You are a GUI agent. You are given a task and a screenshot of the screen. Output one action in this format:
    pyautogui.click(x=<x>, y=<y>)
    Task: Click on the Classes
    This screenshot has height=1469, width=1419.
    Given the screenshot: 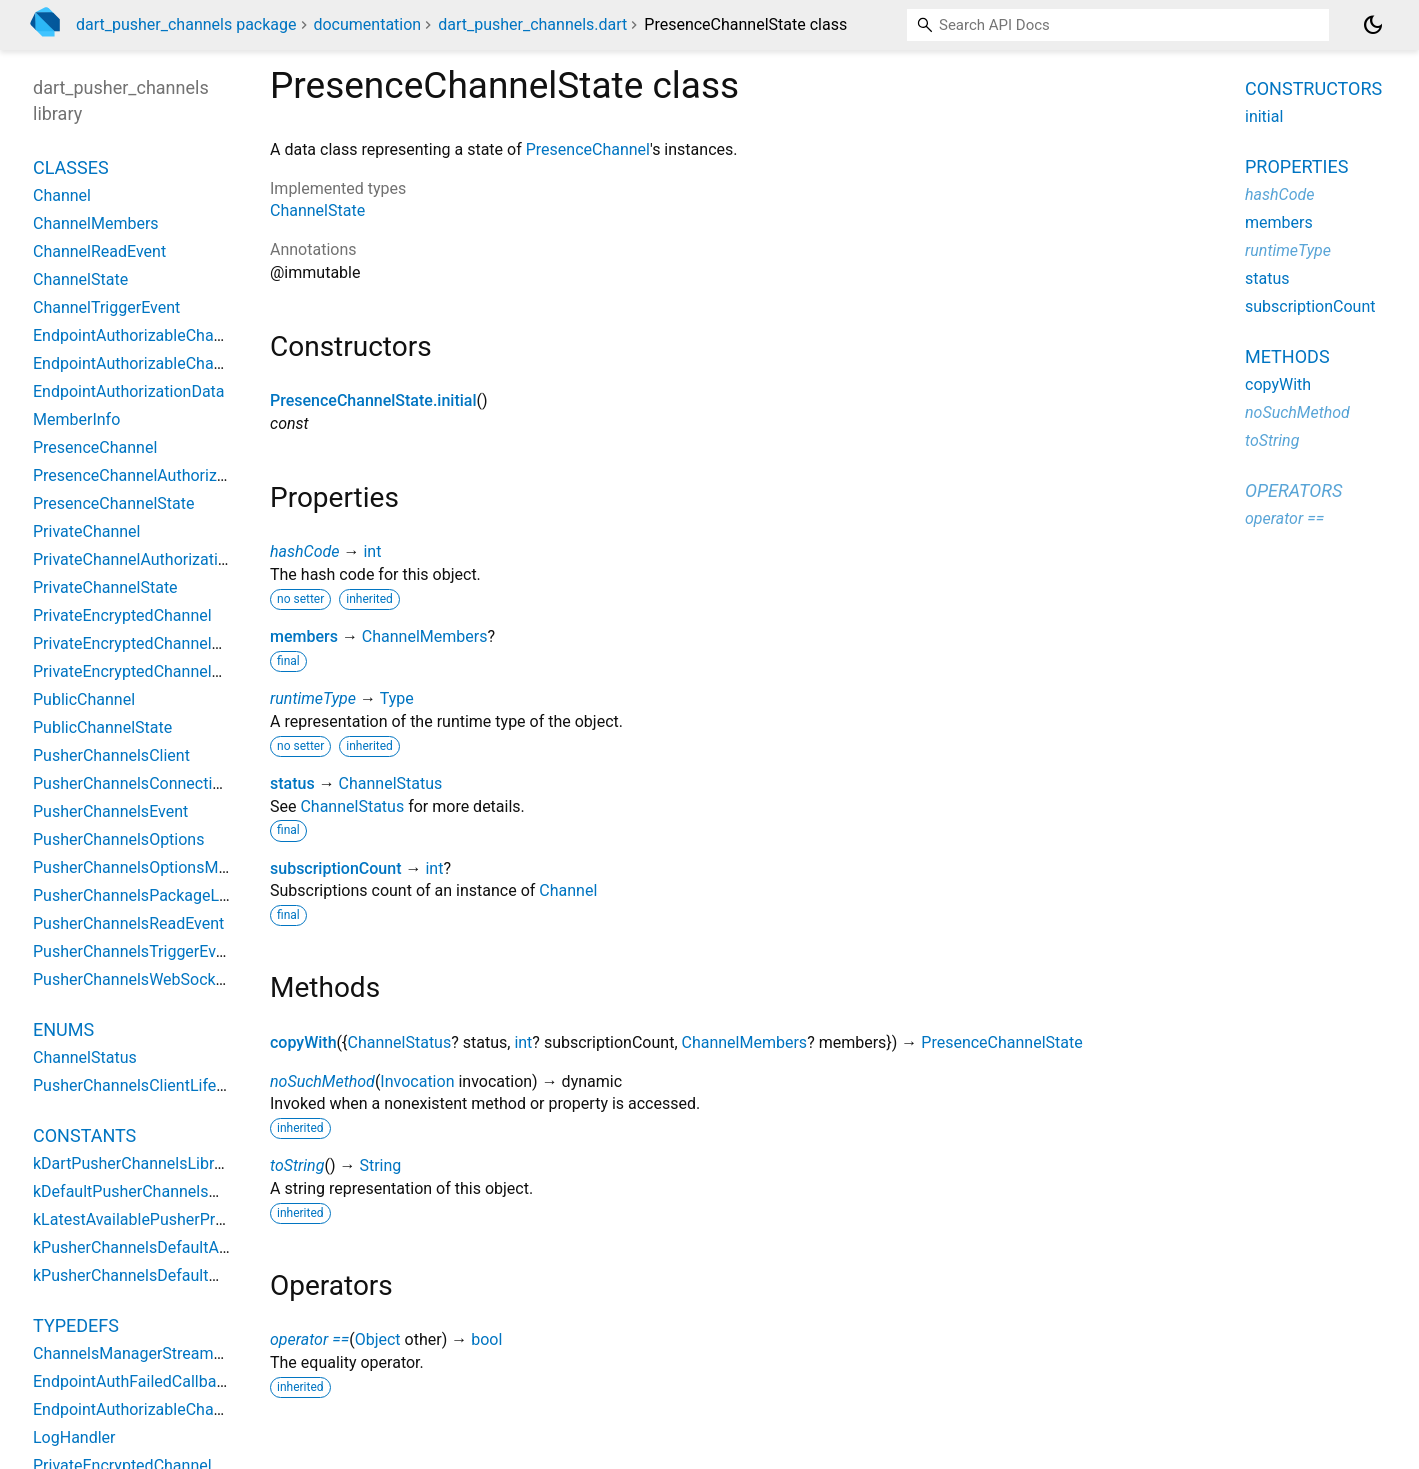 What is the action you would take?
    pyautogui.click(x=71, y=167)
    